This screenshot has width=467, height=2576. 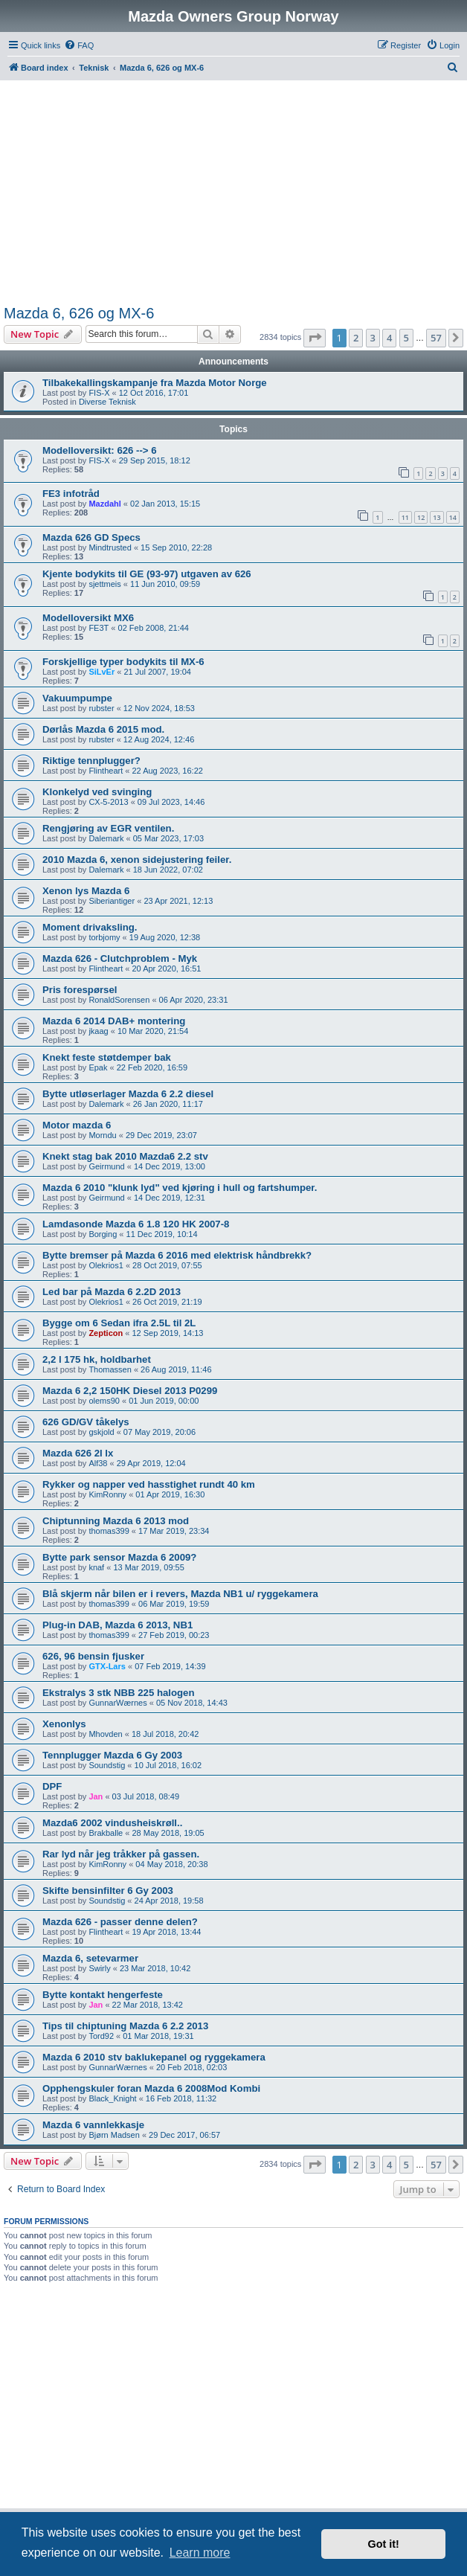 What do you see at coordinates (405, 517) in the screenshot?
I see `11` at bounding box center [405, 517].